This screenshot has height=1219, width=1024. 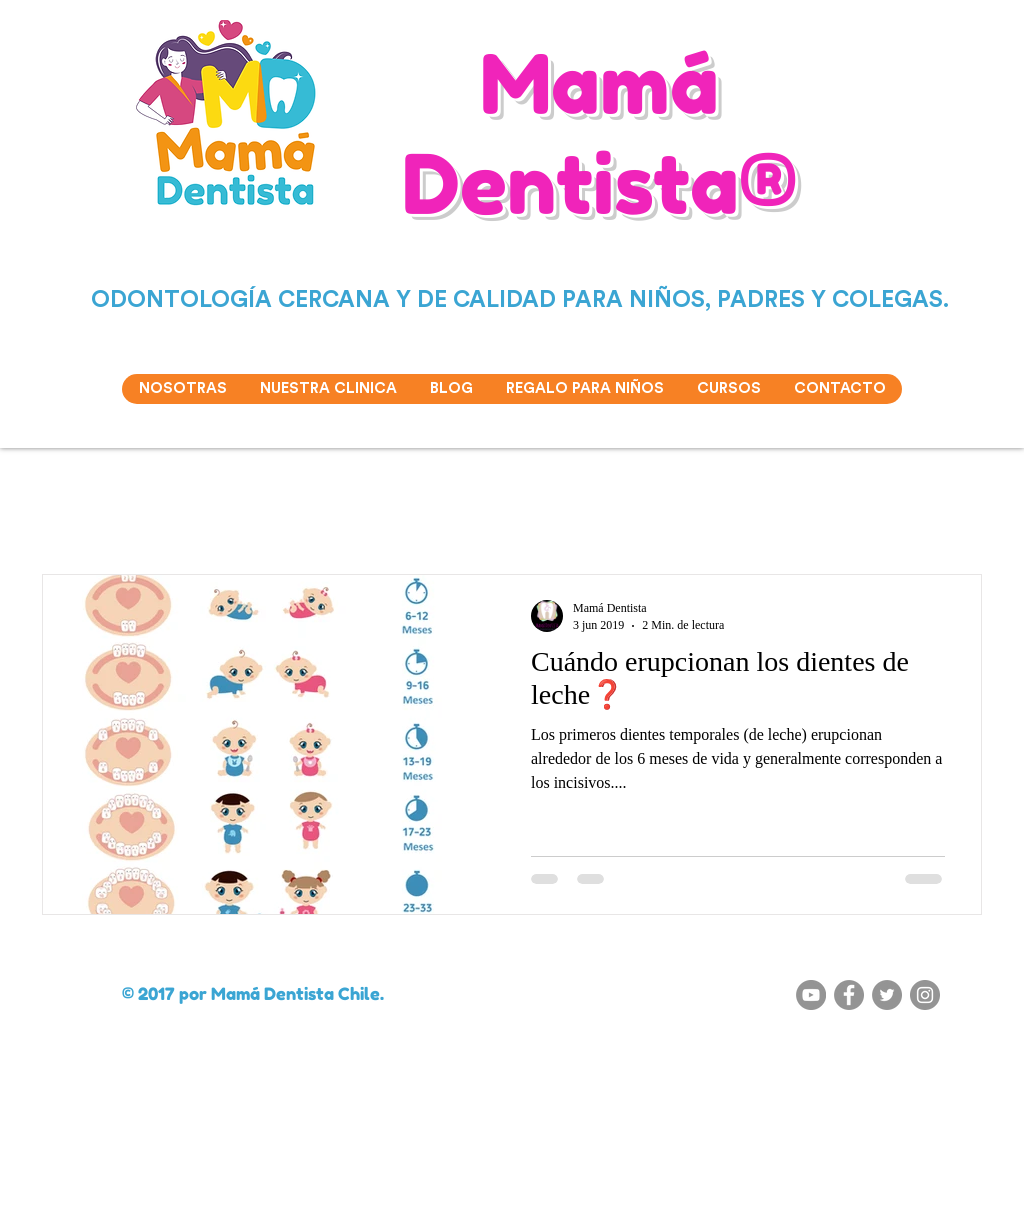 I want to click on Cepillado de dientes, so click(x=422, y=513).